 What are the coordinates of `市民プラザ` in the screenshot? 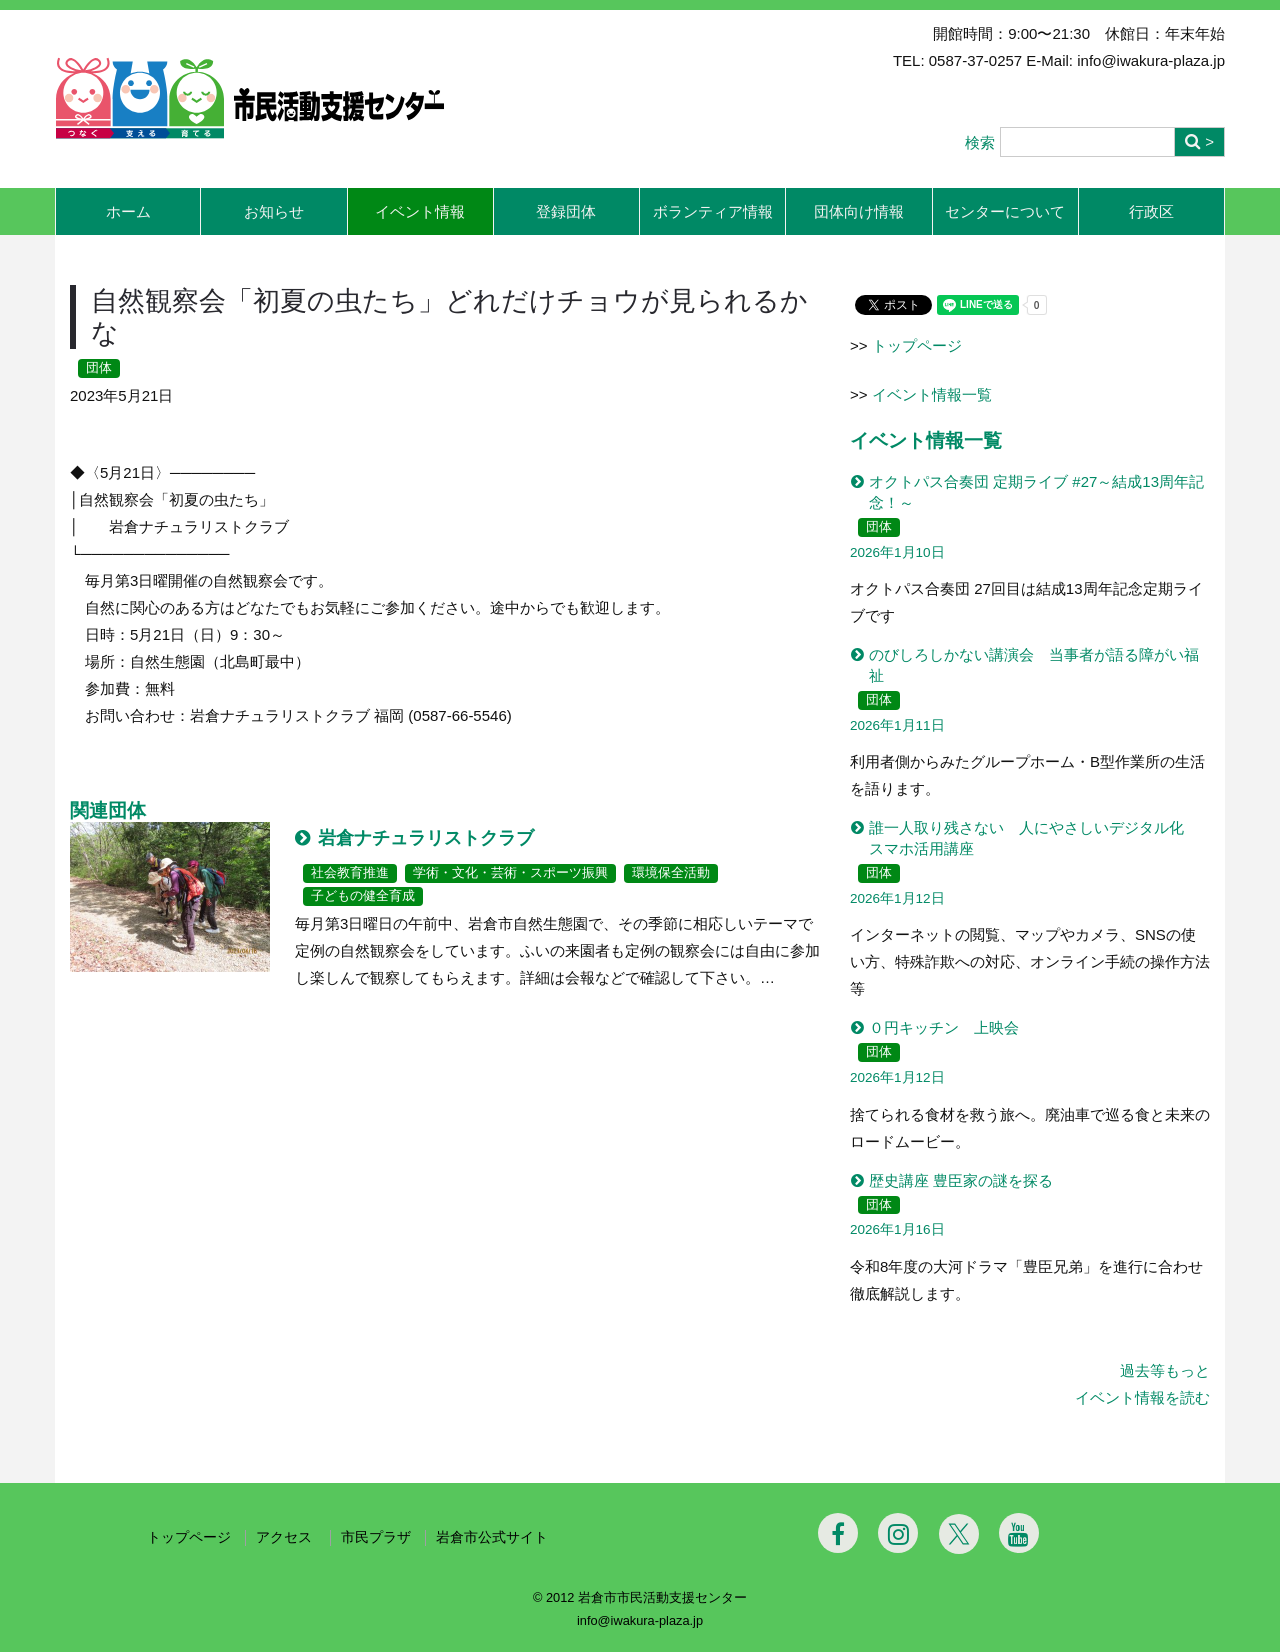 It's located at (376, 1537).